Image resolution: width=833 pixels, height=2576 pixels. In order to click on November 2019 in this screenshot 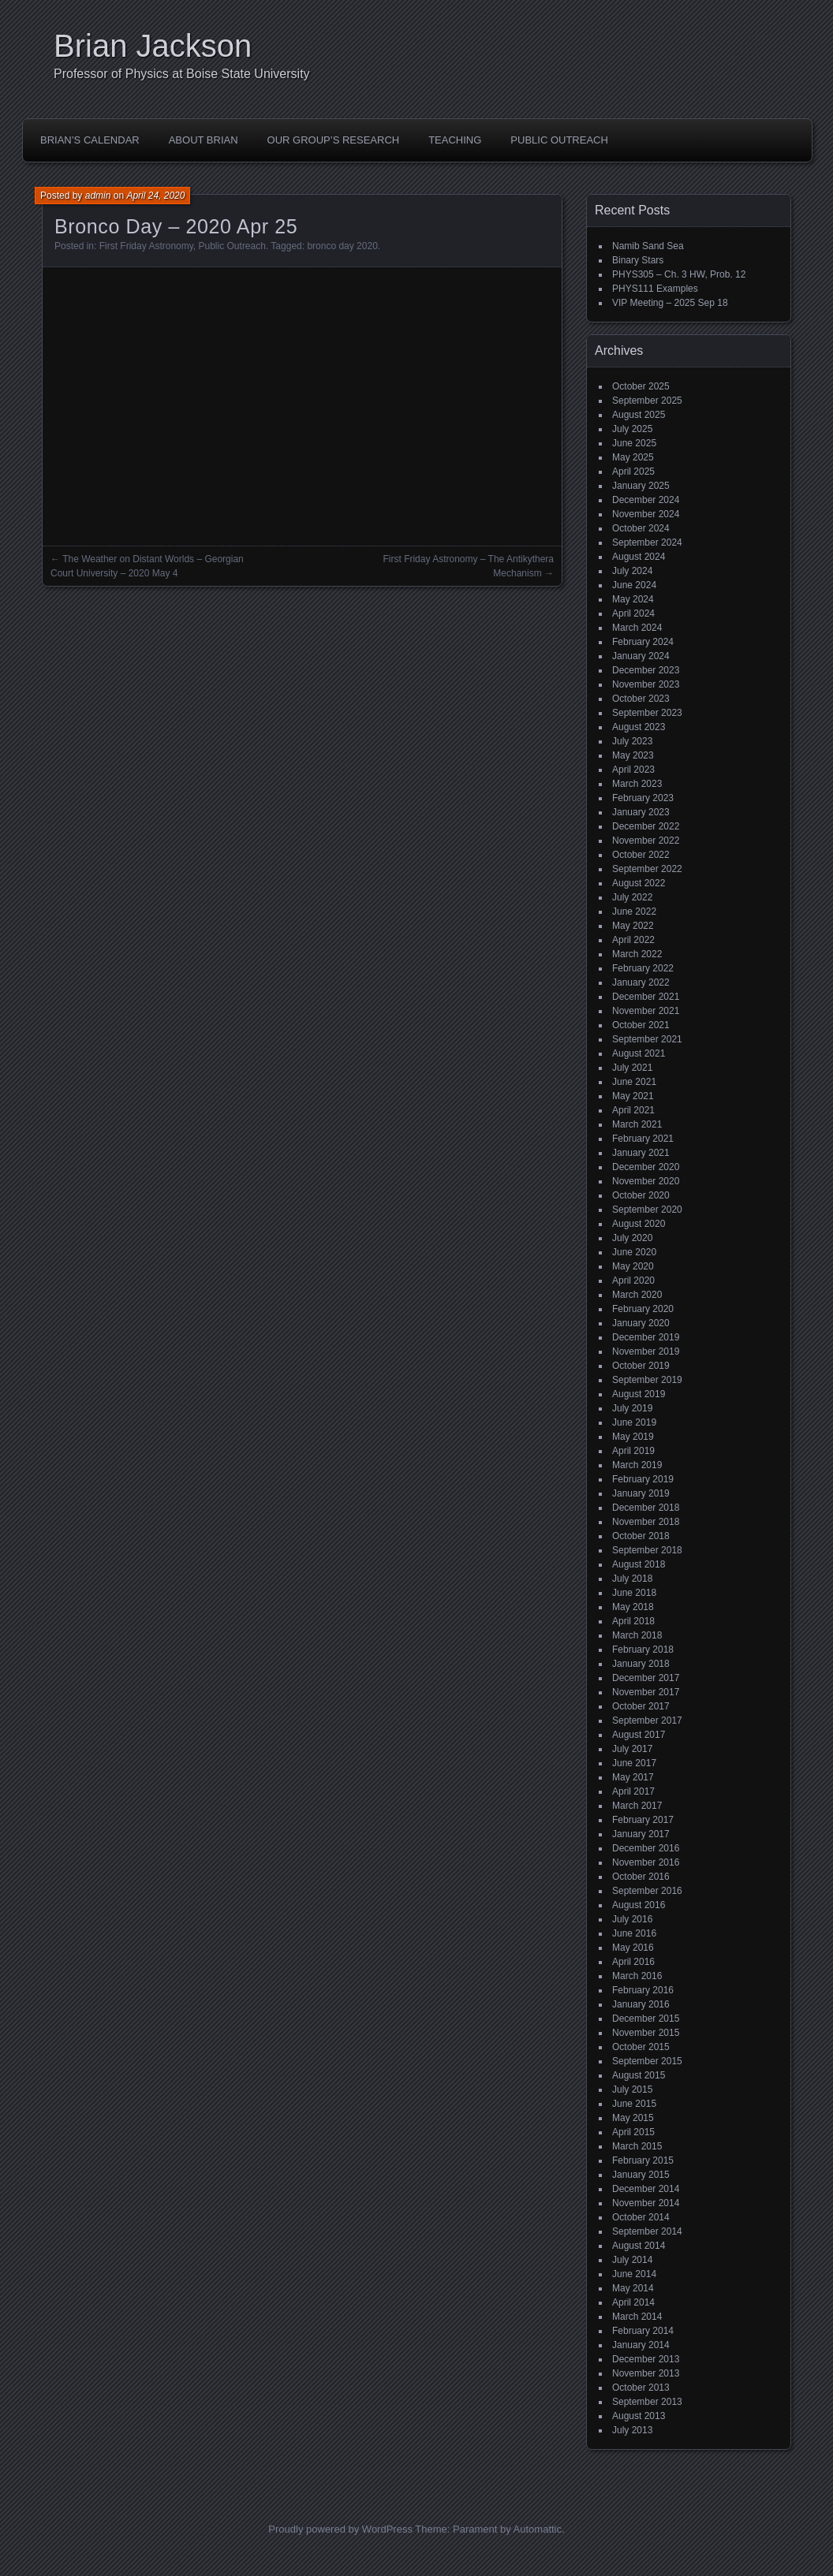, I will do `click(645, 1351)`.